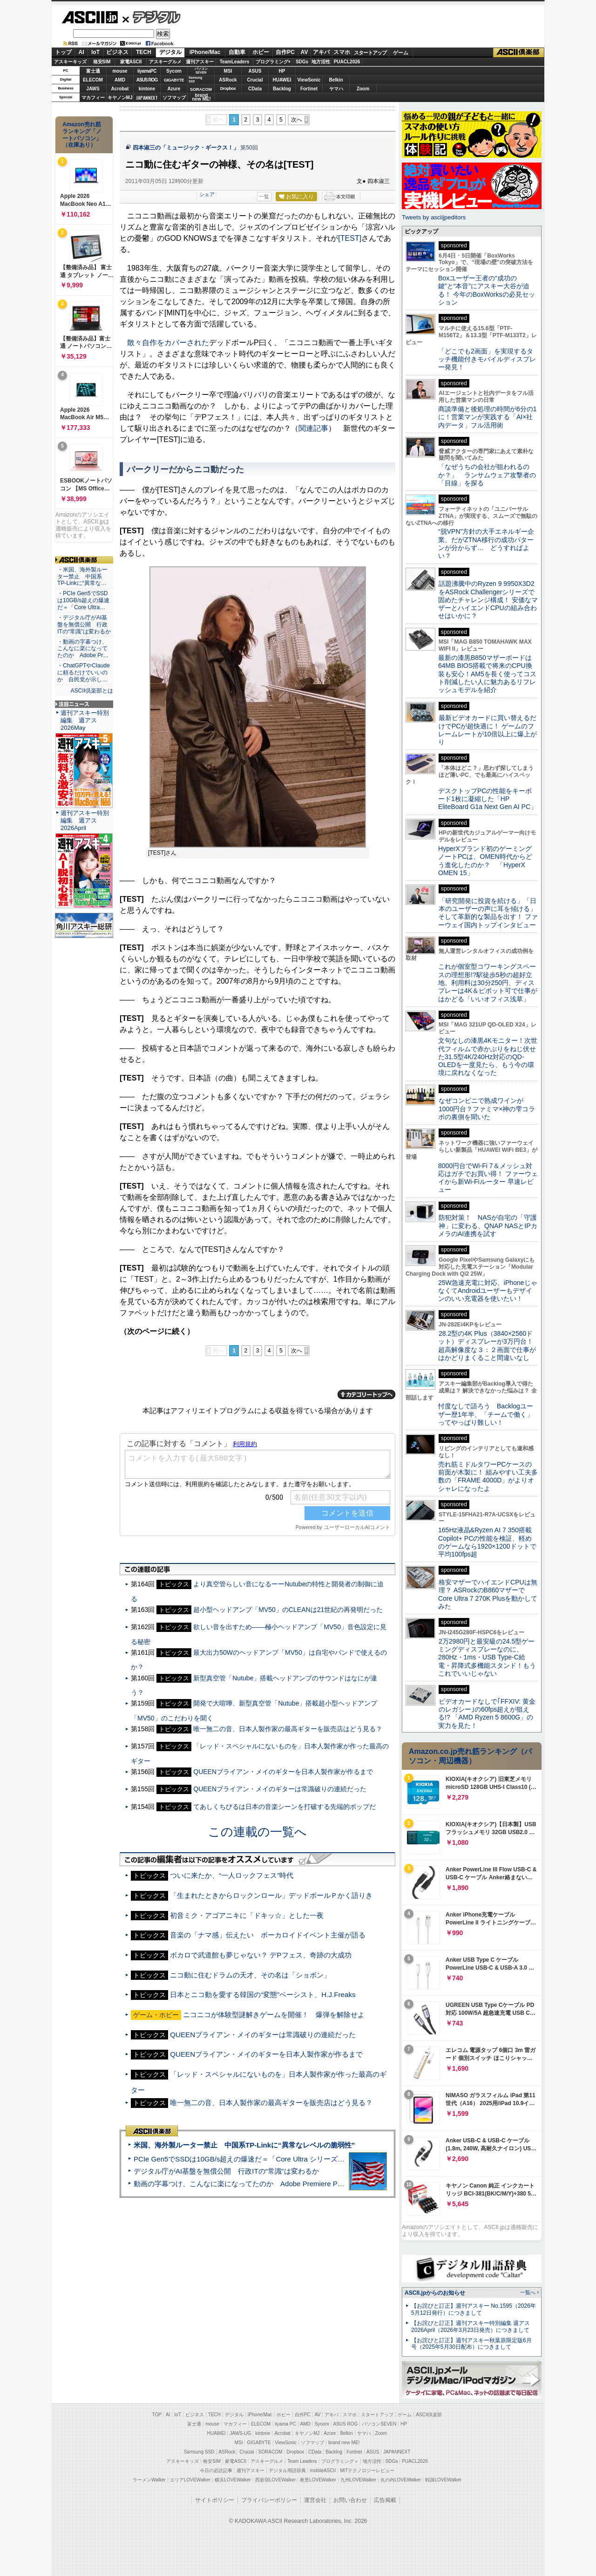 Image resolution: width=596 pixels, height=2576 pixels. Describe the element at coordinates (70, 61) in the screenshot. I see `アスキーキッズ` at that location.